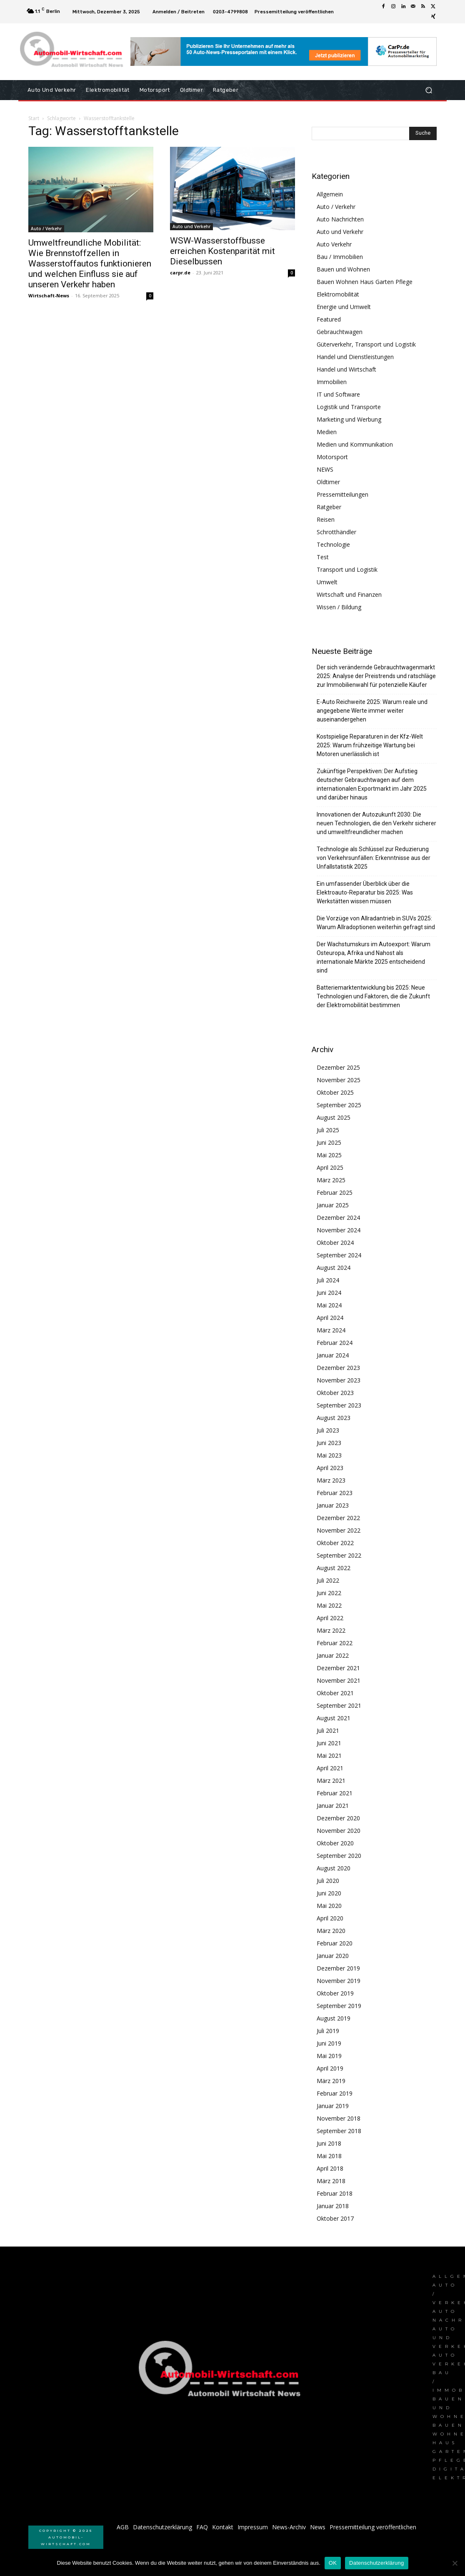 The image size is (465, 2576). I want to click on WSW-Wasserstoffbusse erreichen Kostenparität mit Dieselbussen, so click(222, 251).